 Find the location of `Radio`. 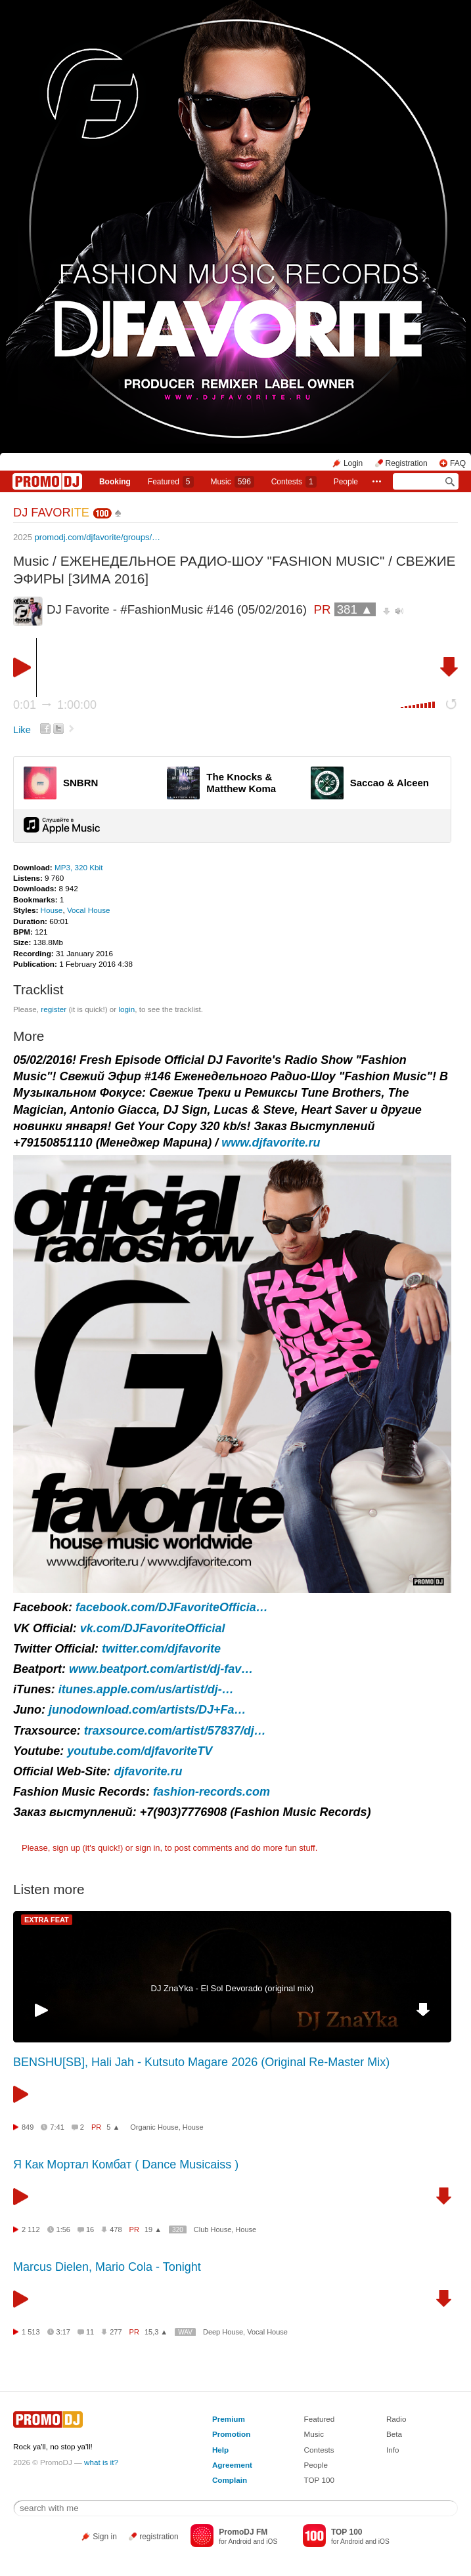

Radio is located at coordinates (396, 2419).